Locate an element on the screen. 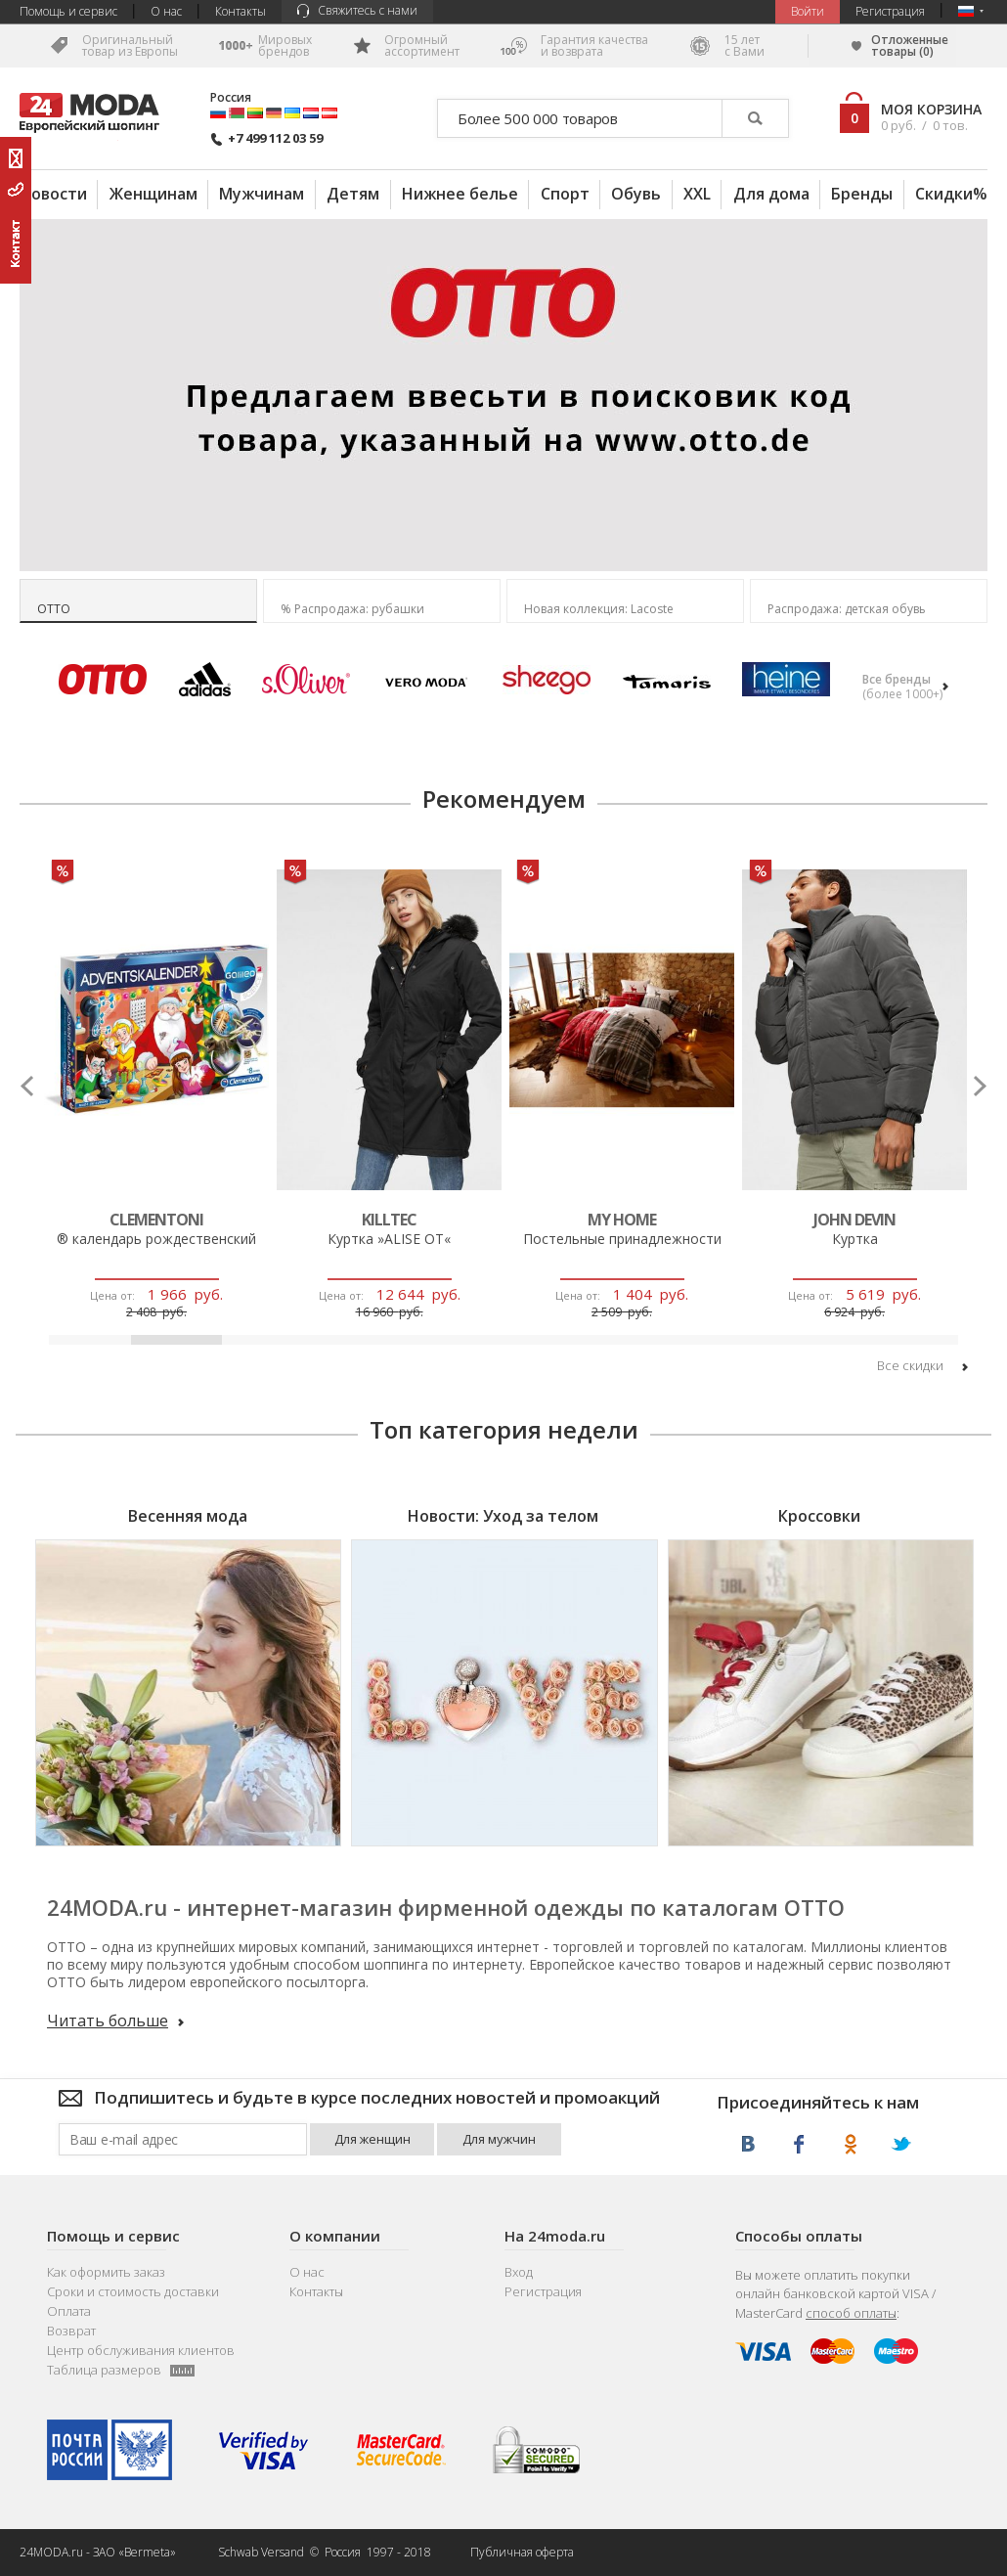  Бренды is located at coordinates (862, 193).